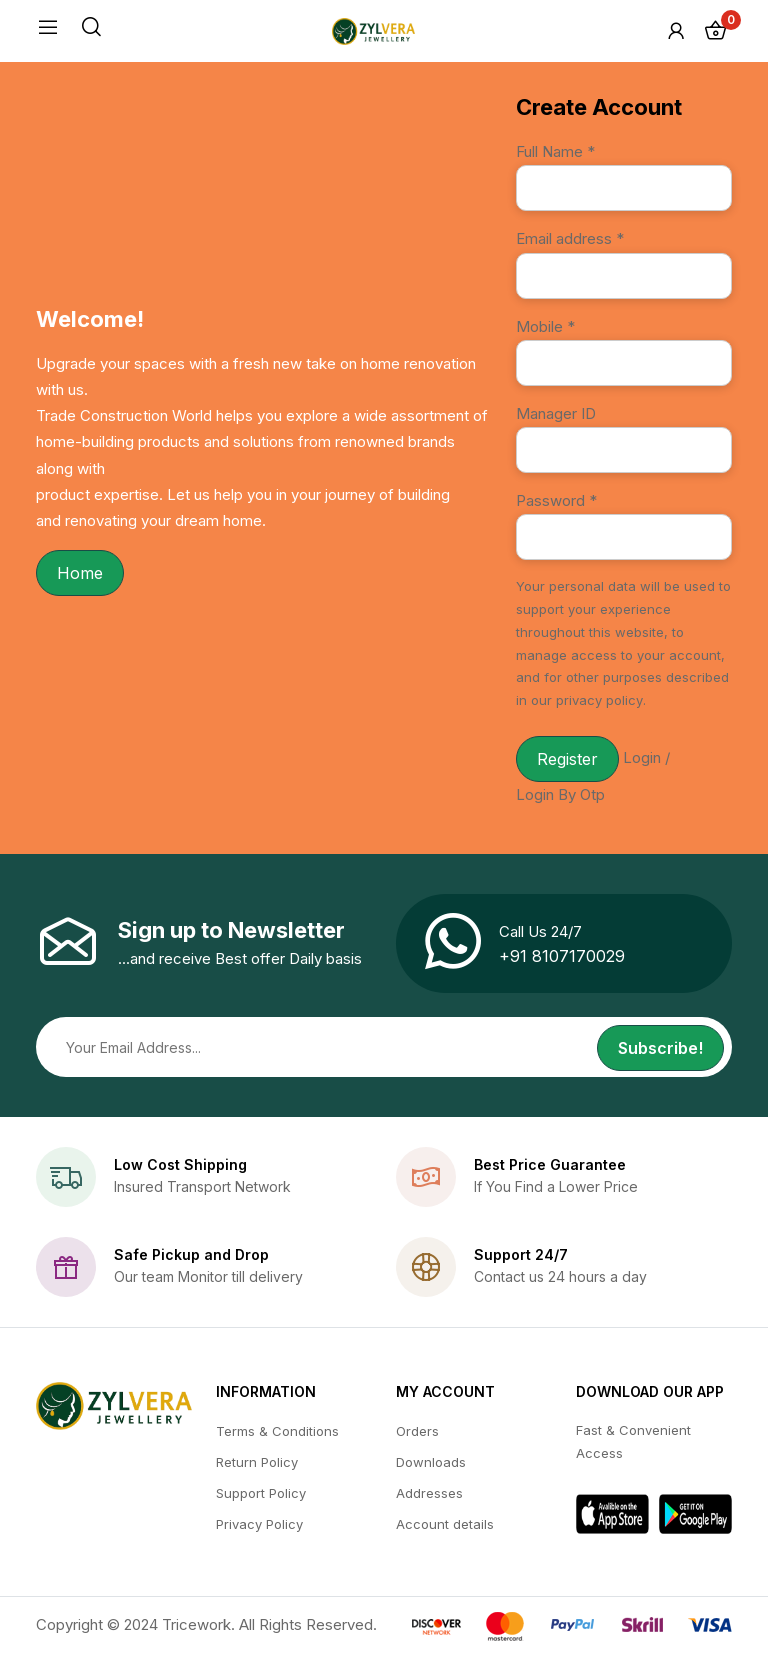 Image resolution: width=768 pixels, height=1656 pixels. What do you see at coordinates (80, 573) in the screenshot?
I see `Home` at bounding box center [80, 573].